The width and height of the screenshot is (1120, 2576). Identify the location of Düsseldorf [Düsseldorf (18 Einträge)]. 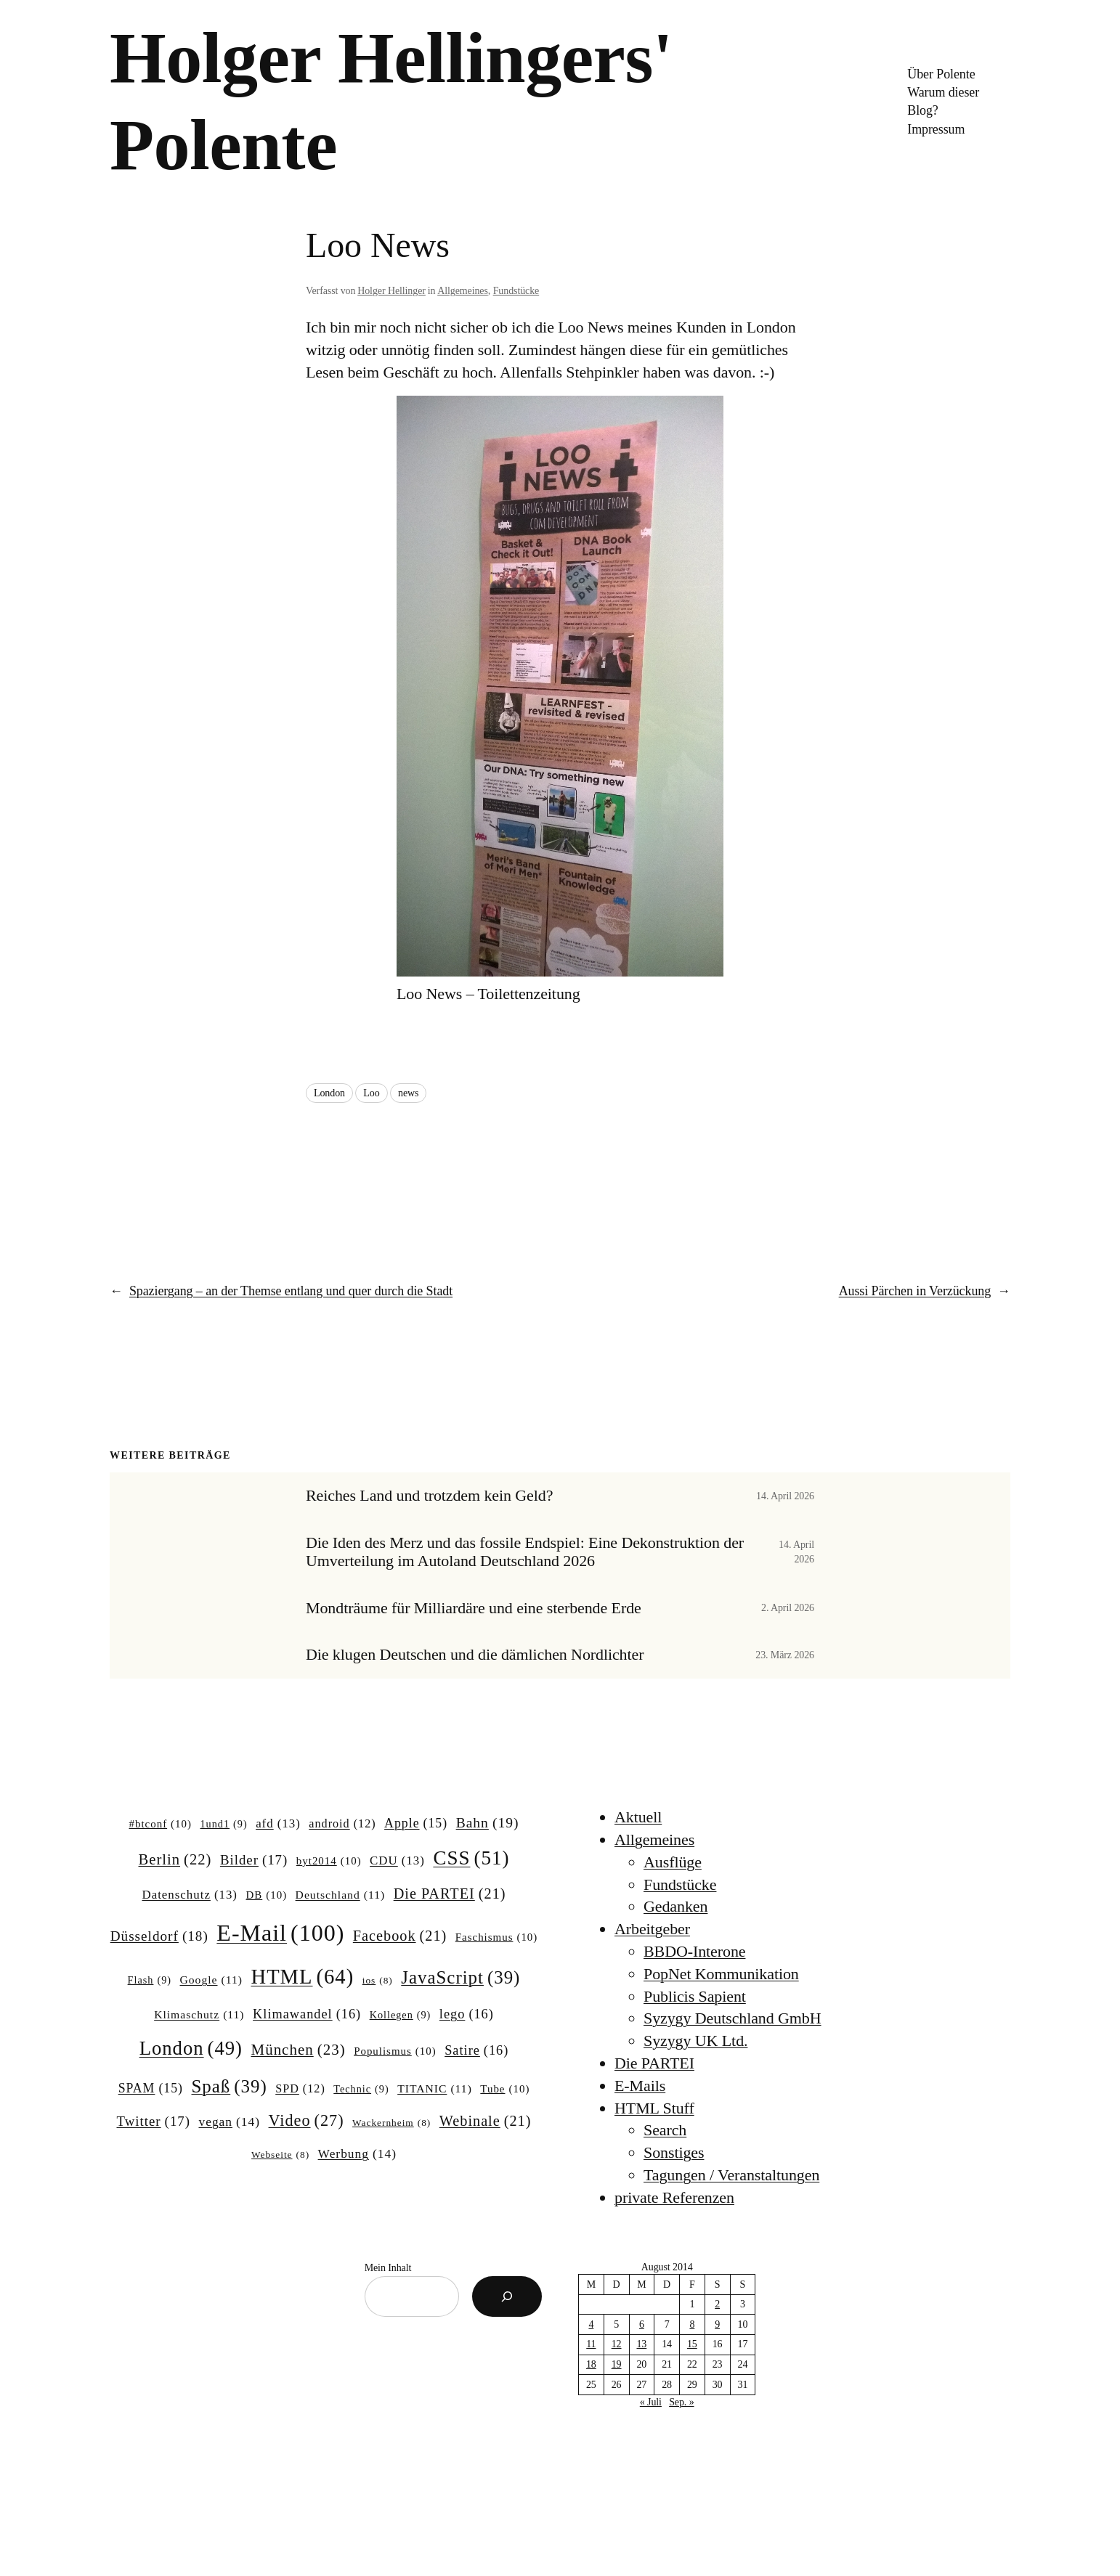
(159, 1936).